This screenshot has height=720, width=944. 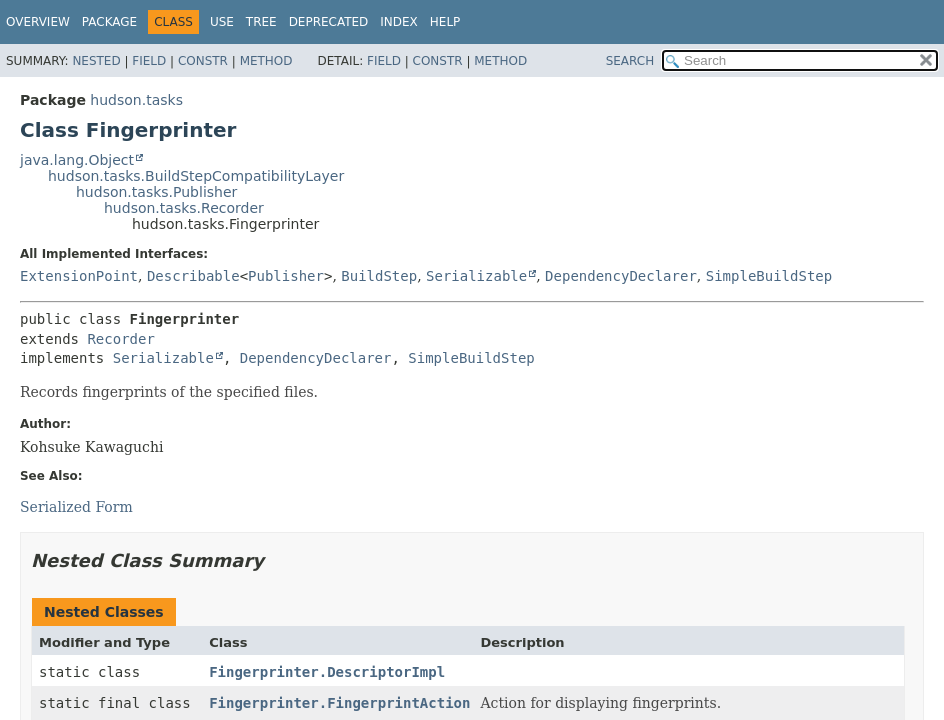 What do you see at coordinates (77, 160) in the screenshot?
I see `java.lang.Object` at bounding box center [77, 160].